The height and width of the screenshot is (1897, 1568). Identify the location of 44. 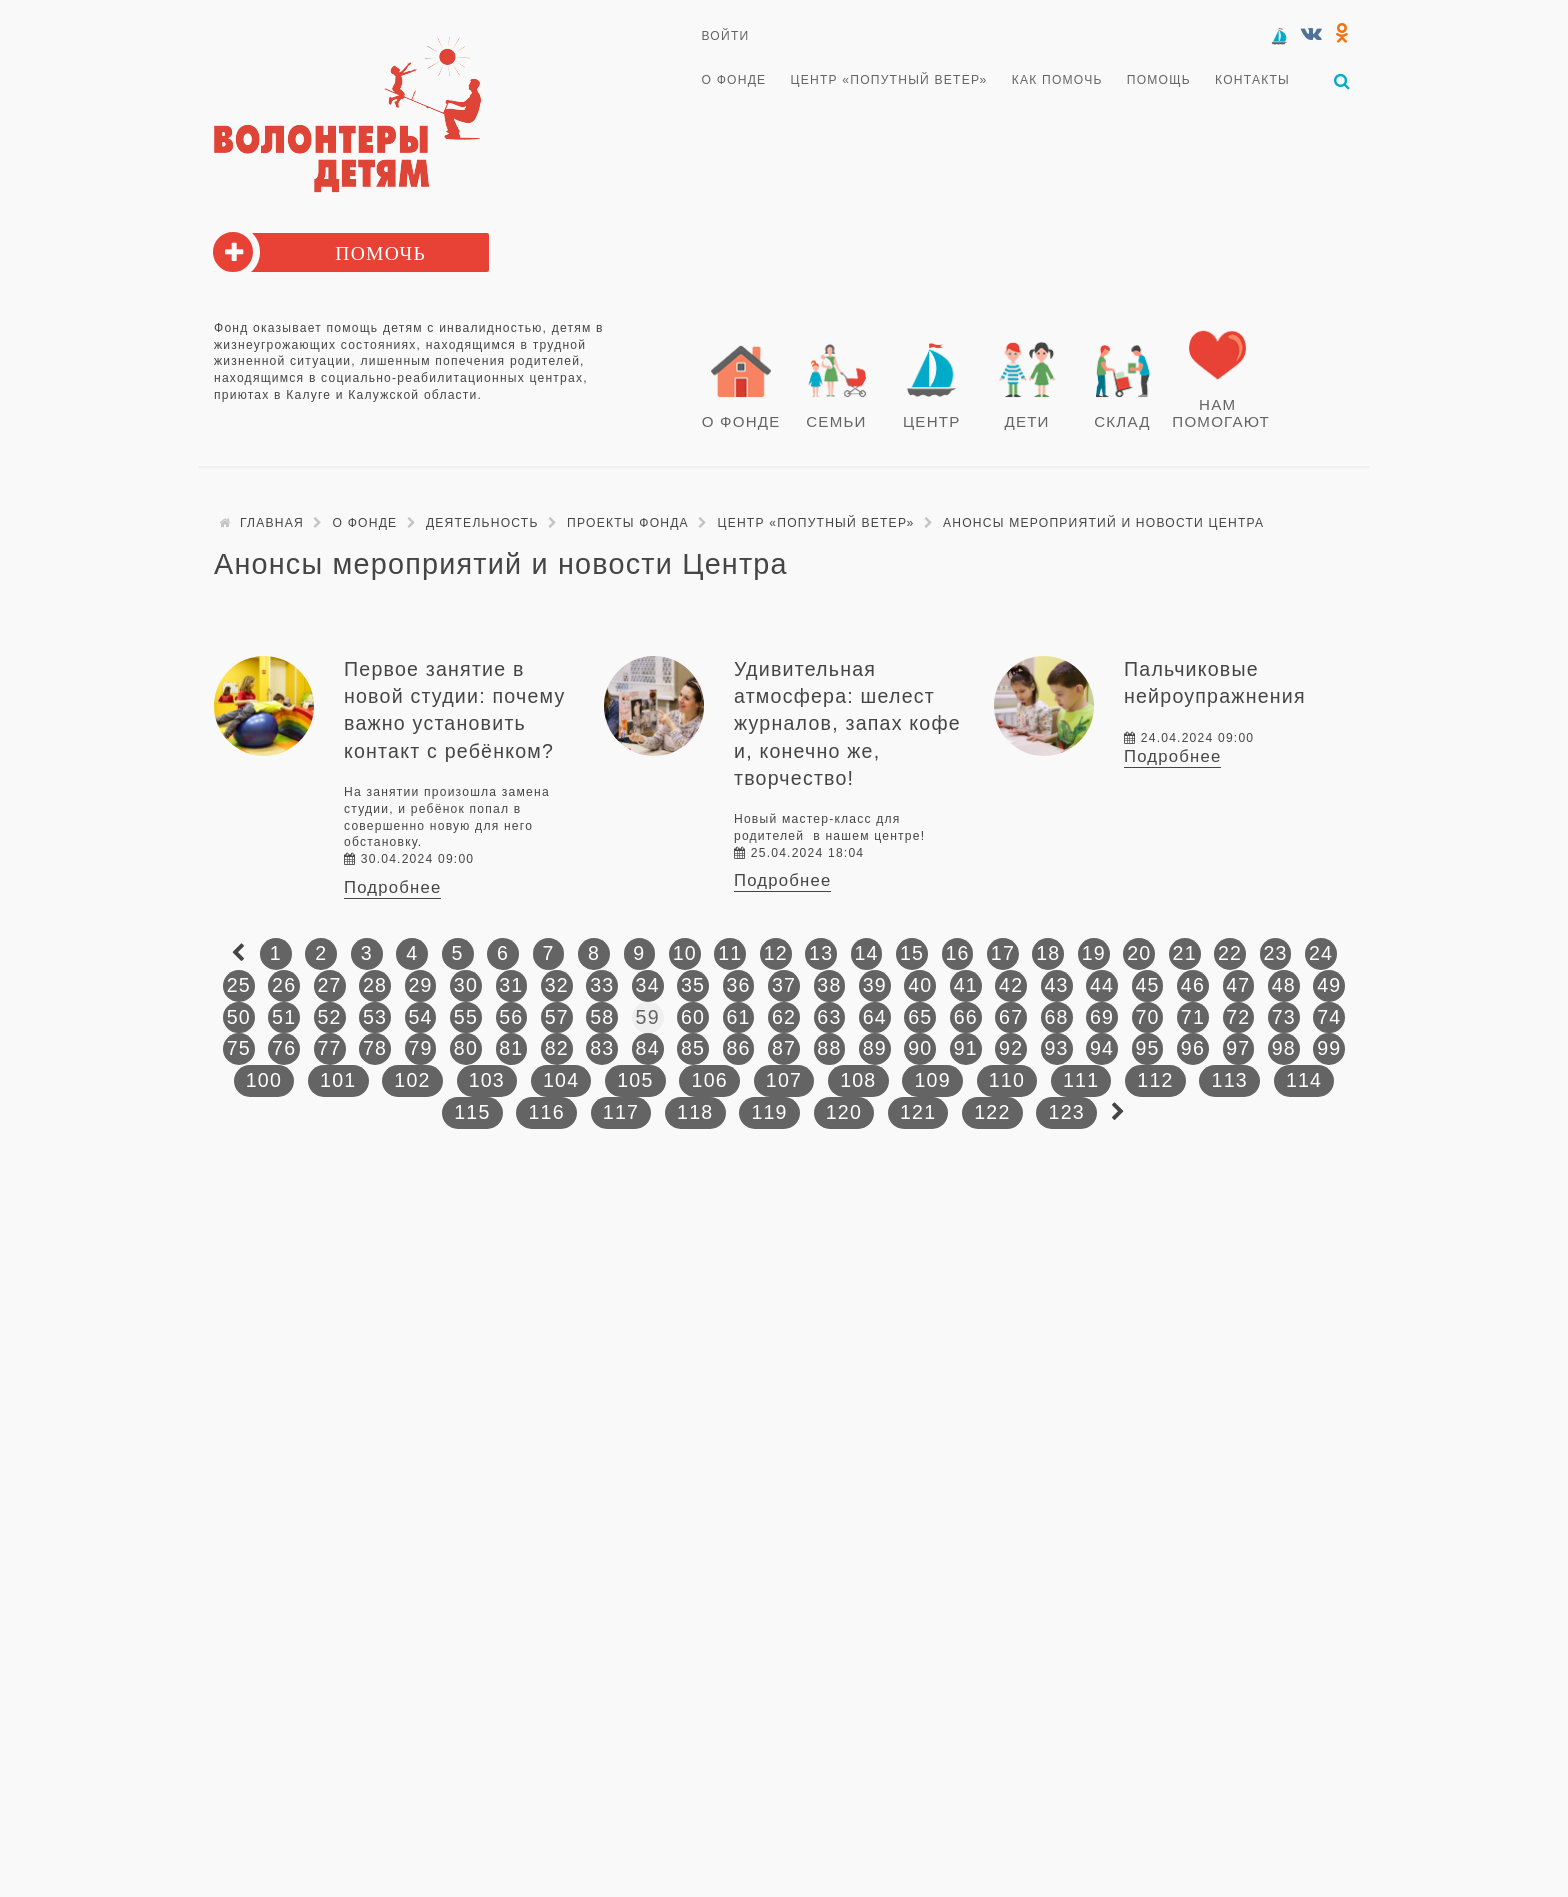
(1102, 985).